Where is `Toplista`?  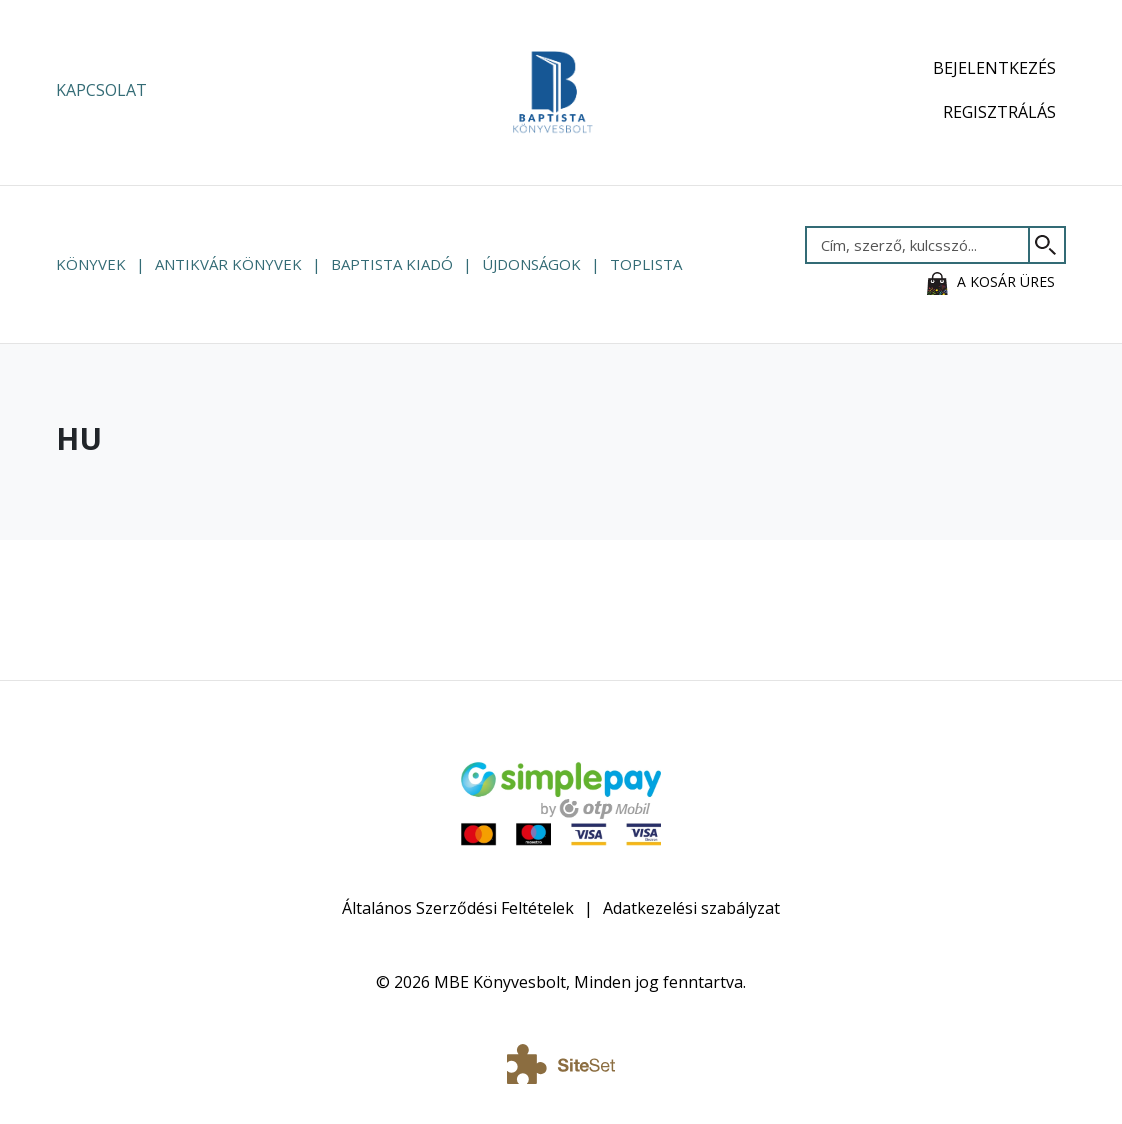 Toplista is located at coordinates (646, 264).